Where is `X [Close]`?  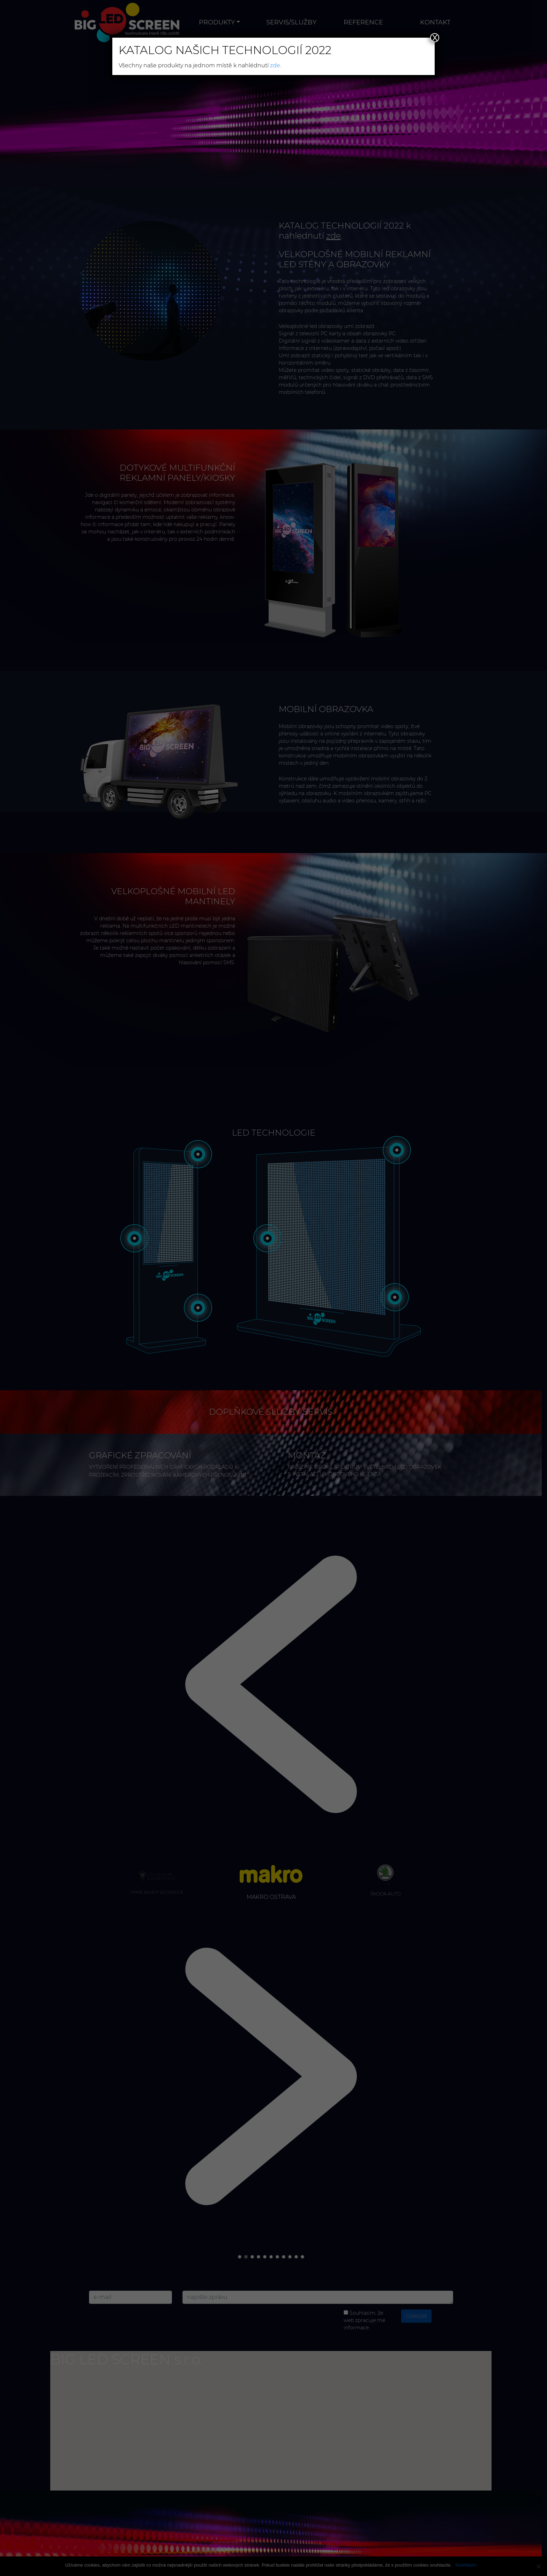
X [Close] is located at coordinates (434, 37).